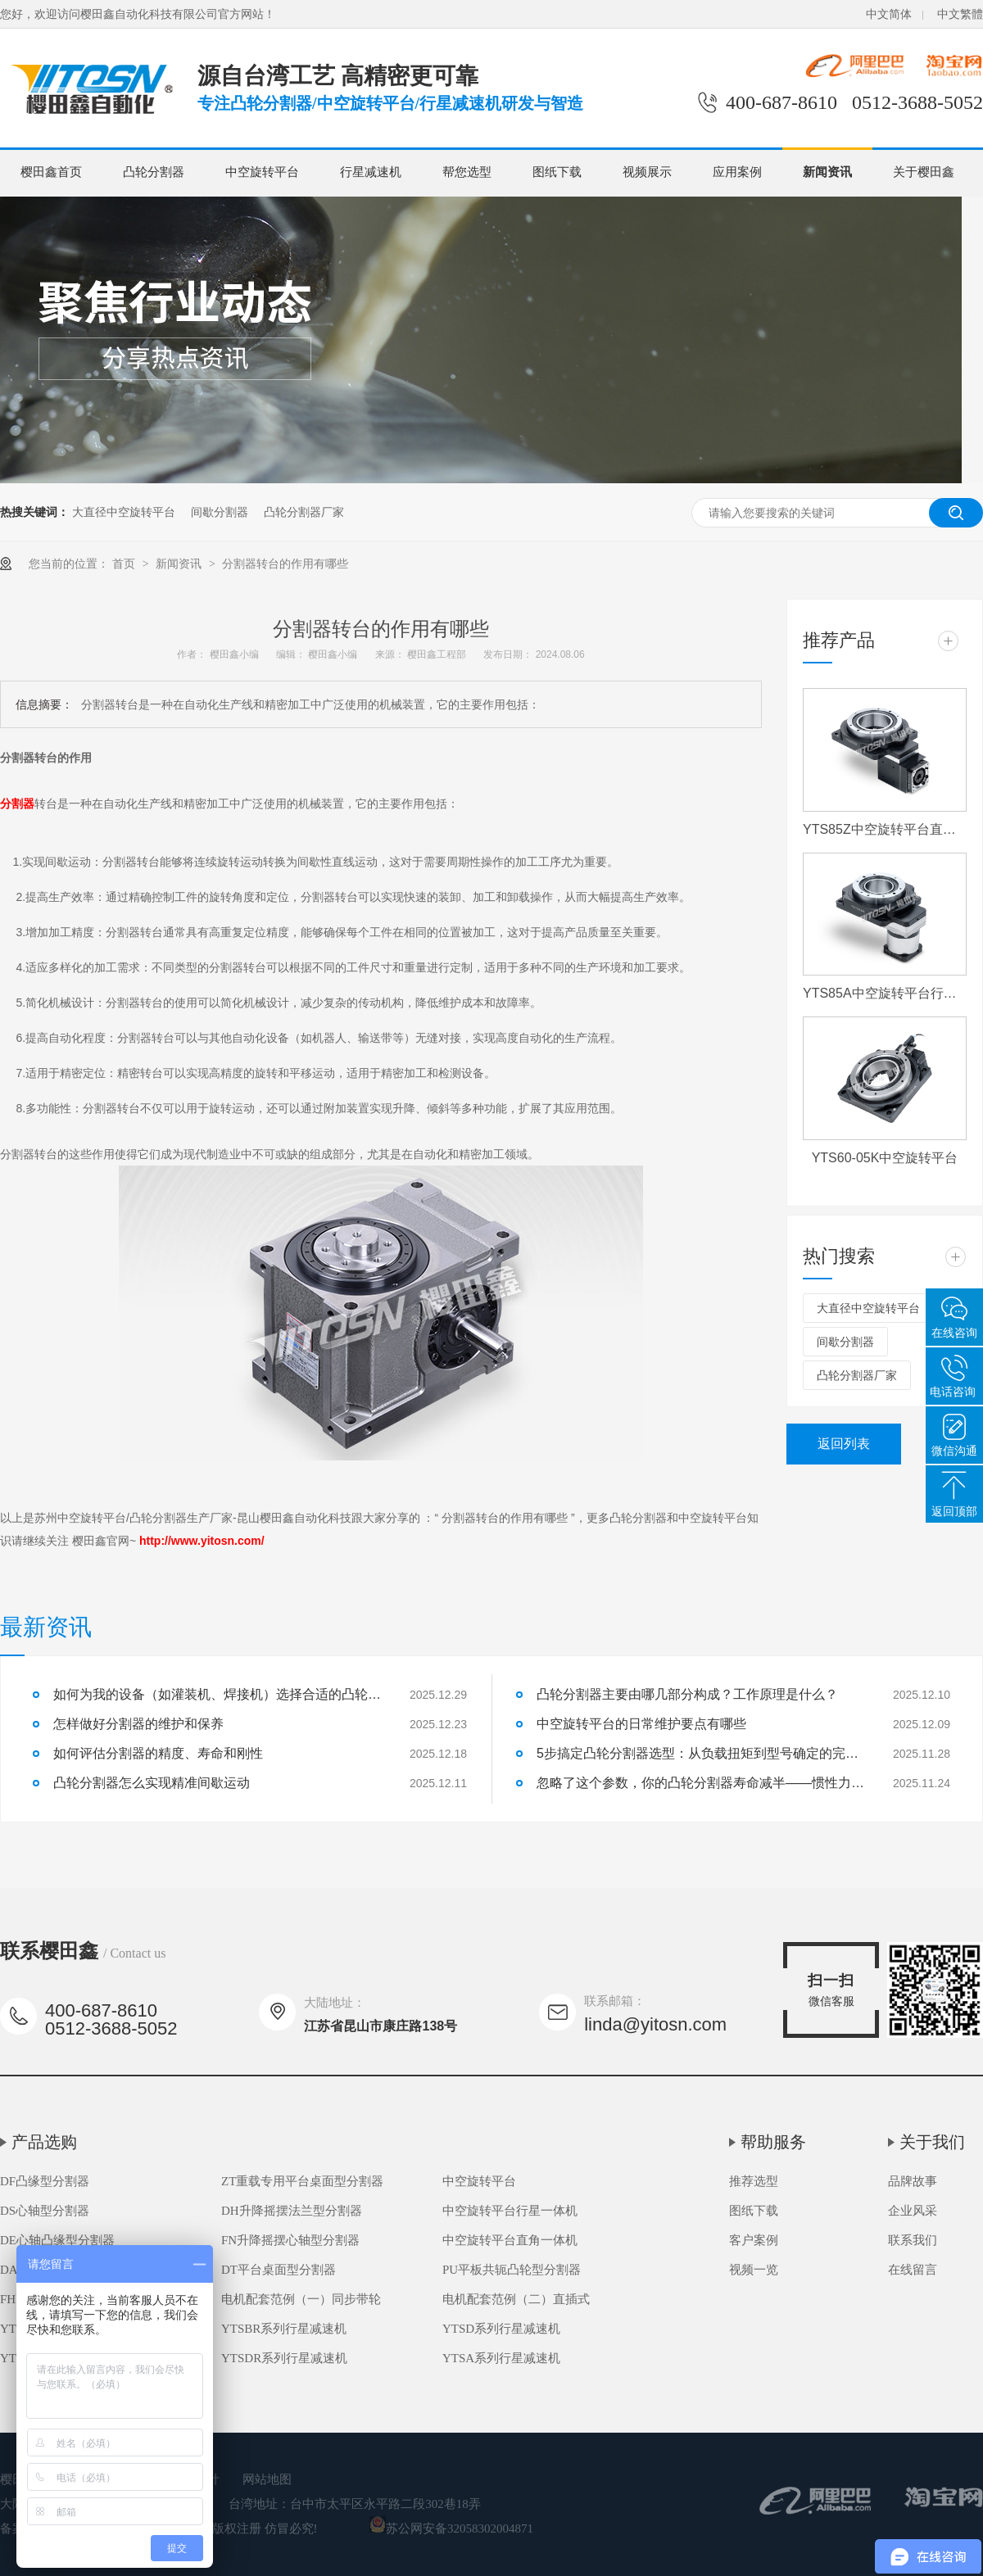 The width and height of the screenshot is (983, 2576). What do you see at coordinates (827, 172) in the screenshot?
I see `新闻资讯` at bounding box center [827, 172].